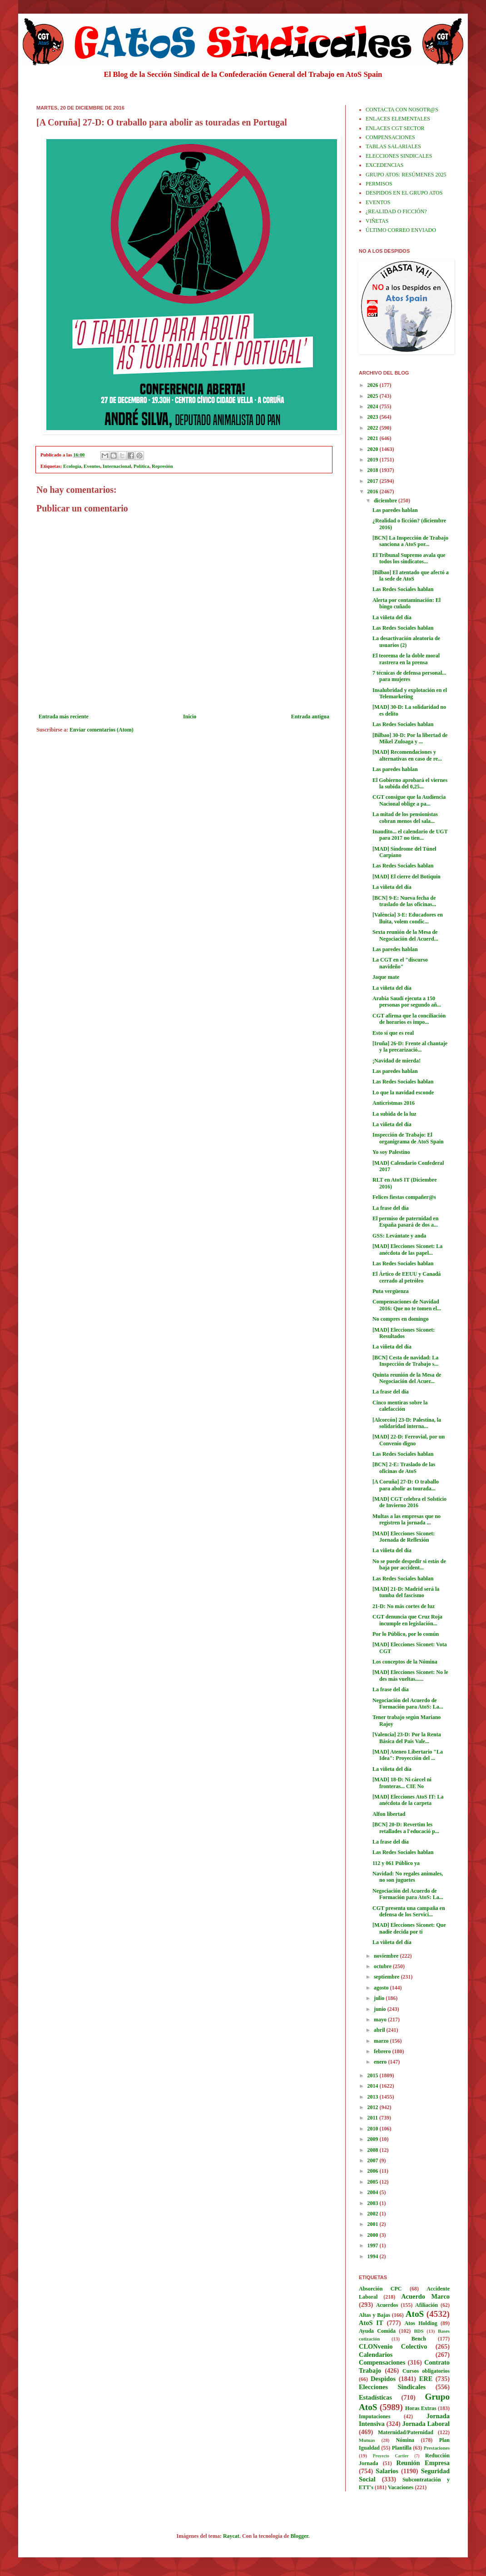 The height and width of the screenshot is (2576, 486). What do you see at coordinates (378, 202) in the screenshot?
I see `EVENTOS` at bounding box center [378, 202].